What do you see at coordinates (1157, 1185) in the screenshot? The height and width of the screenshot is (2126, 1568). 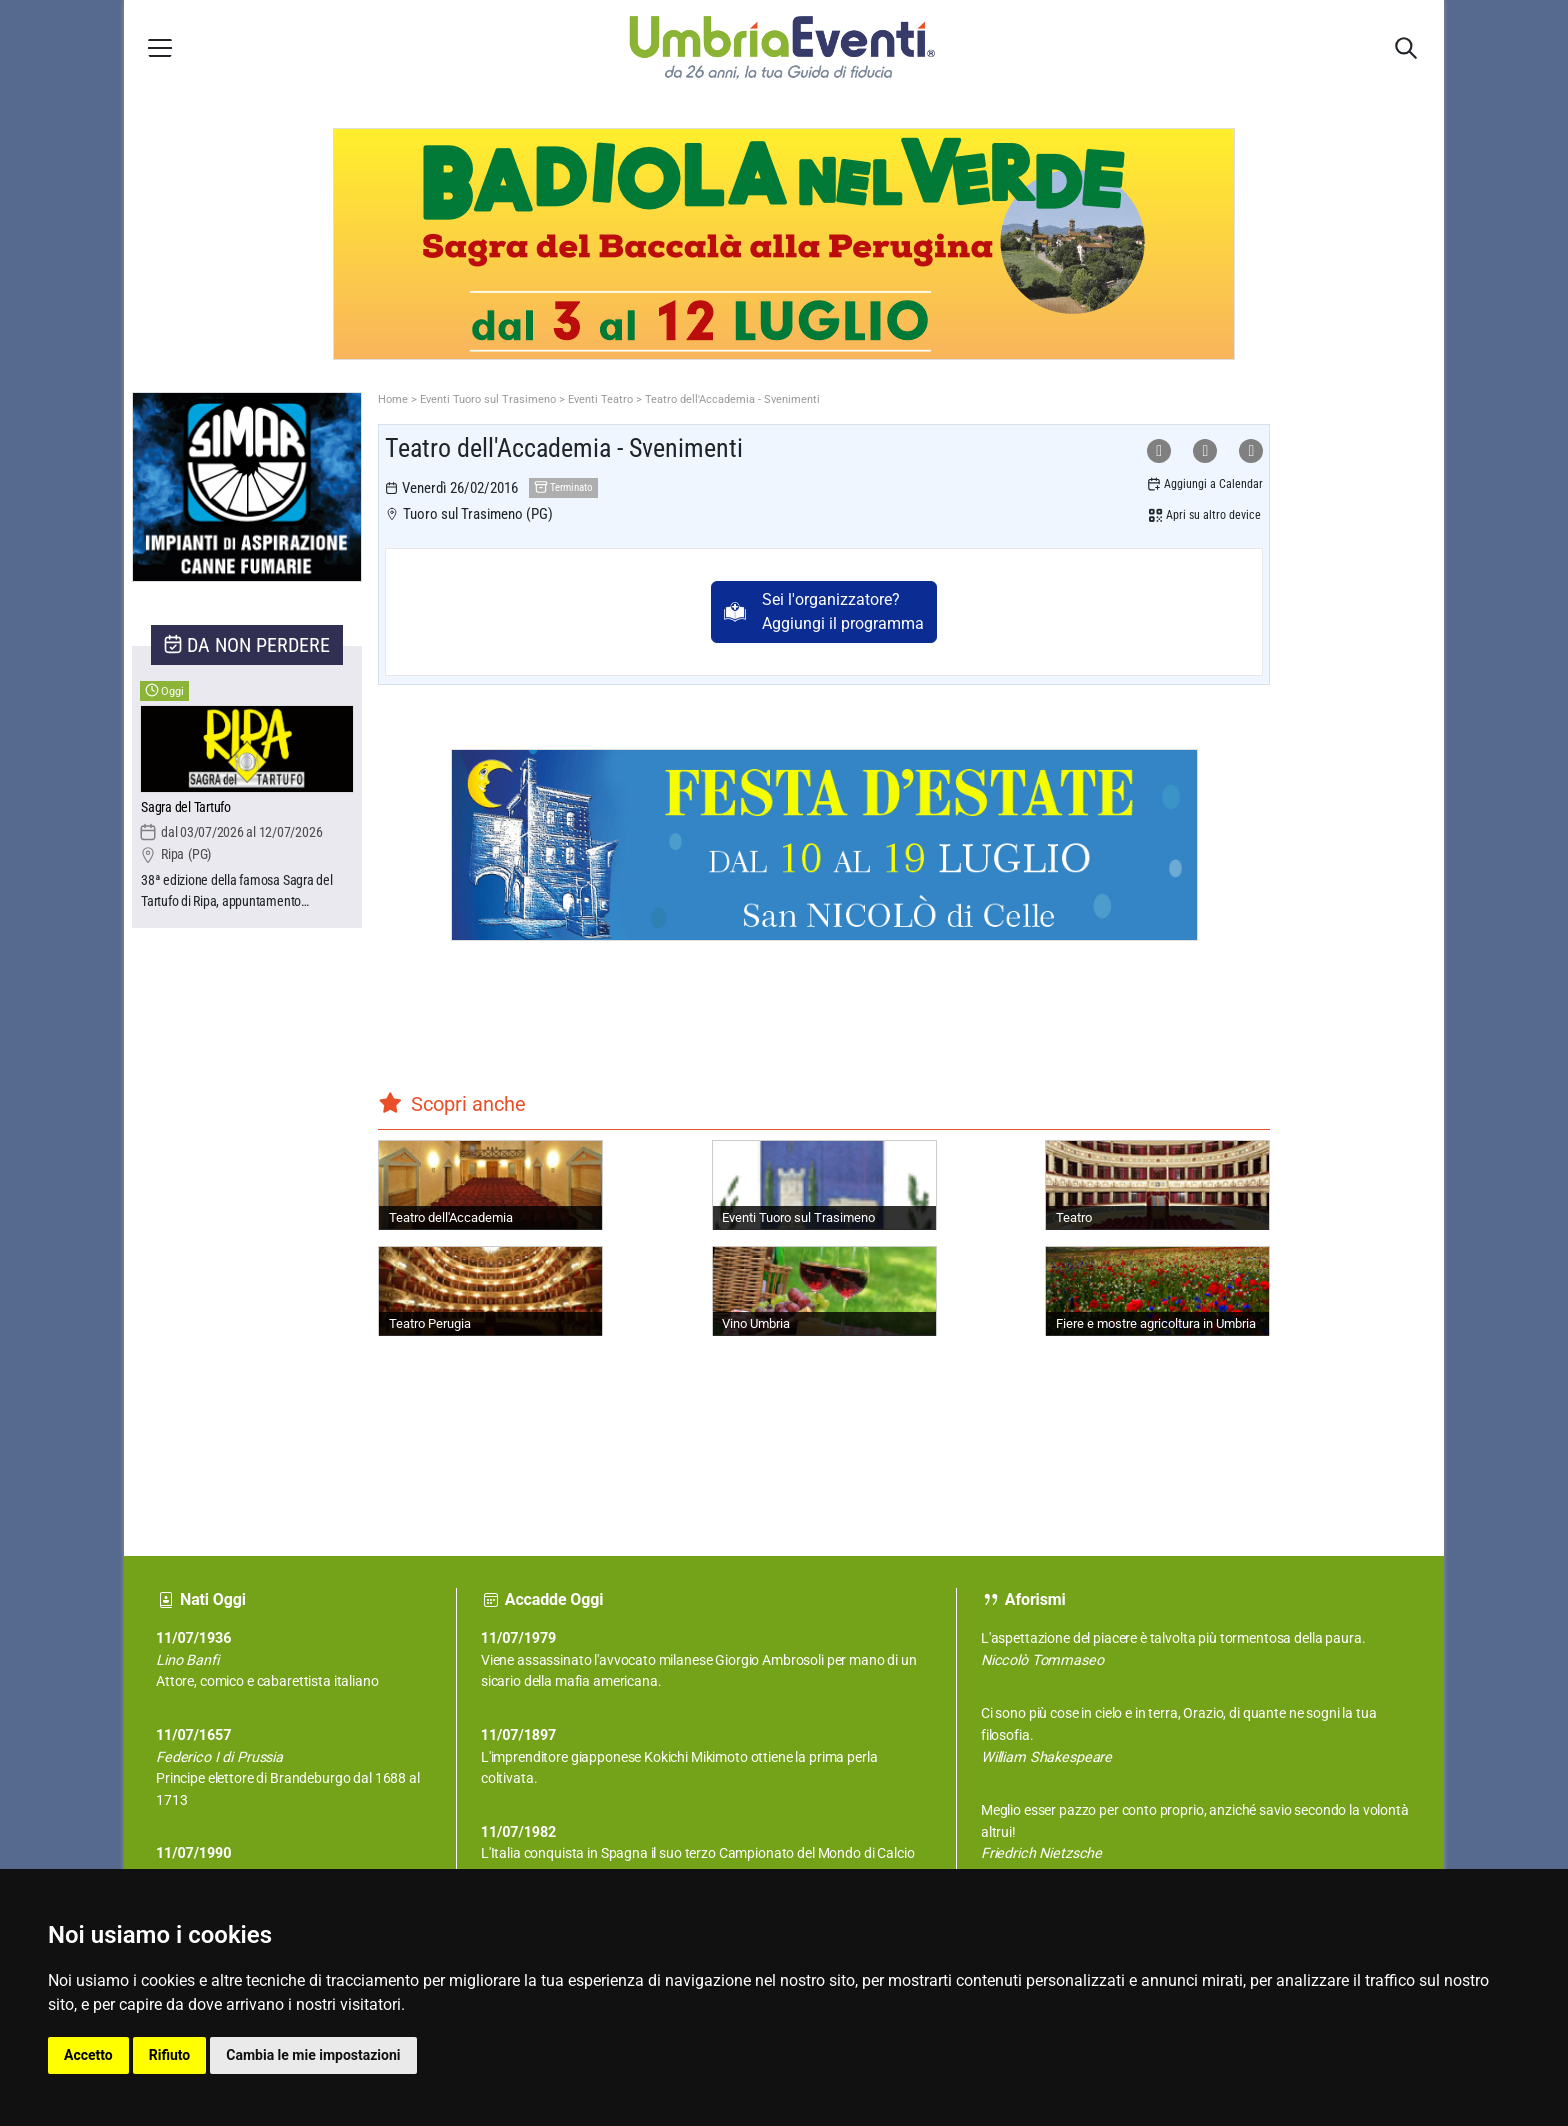 I see `[Teatro]` at bounding box center [1157, 1185].